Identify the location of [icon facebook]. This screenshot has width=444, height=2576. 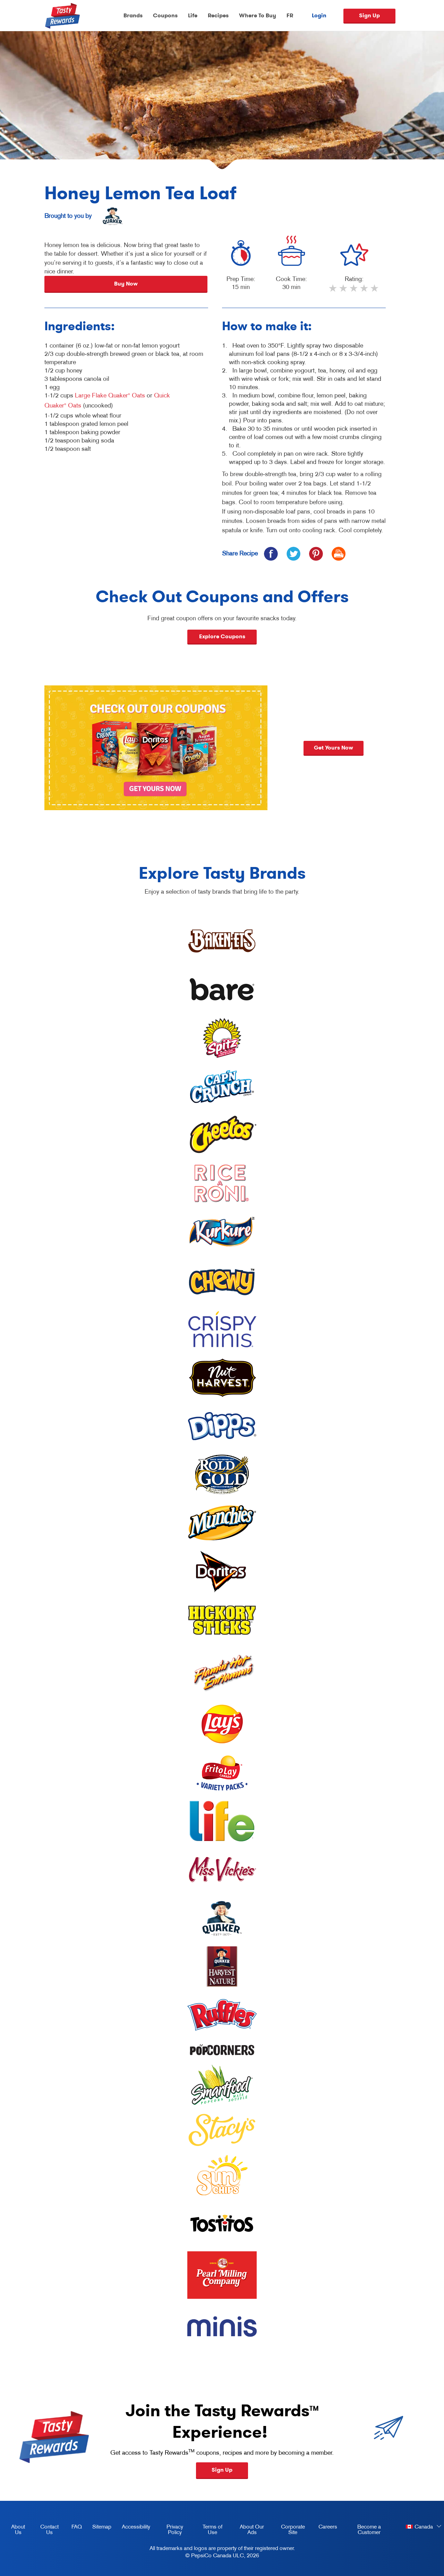
(270, 553).